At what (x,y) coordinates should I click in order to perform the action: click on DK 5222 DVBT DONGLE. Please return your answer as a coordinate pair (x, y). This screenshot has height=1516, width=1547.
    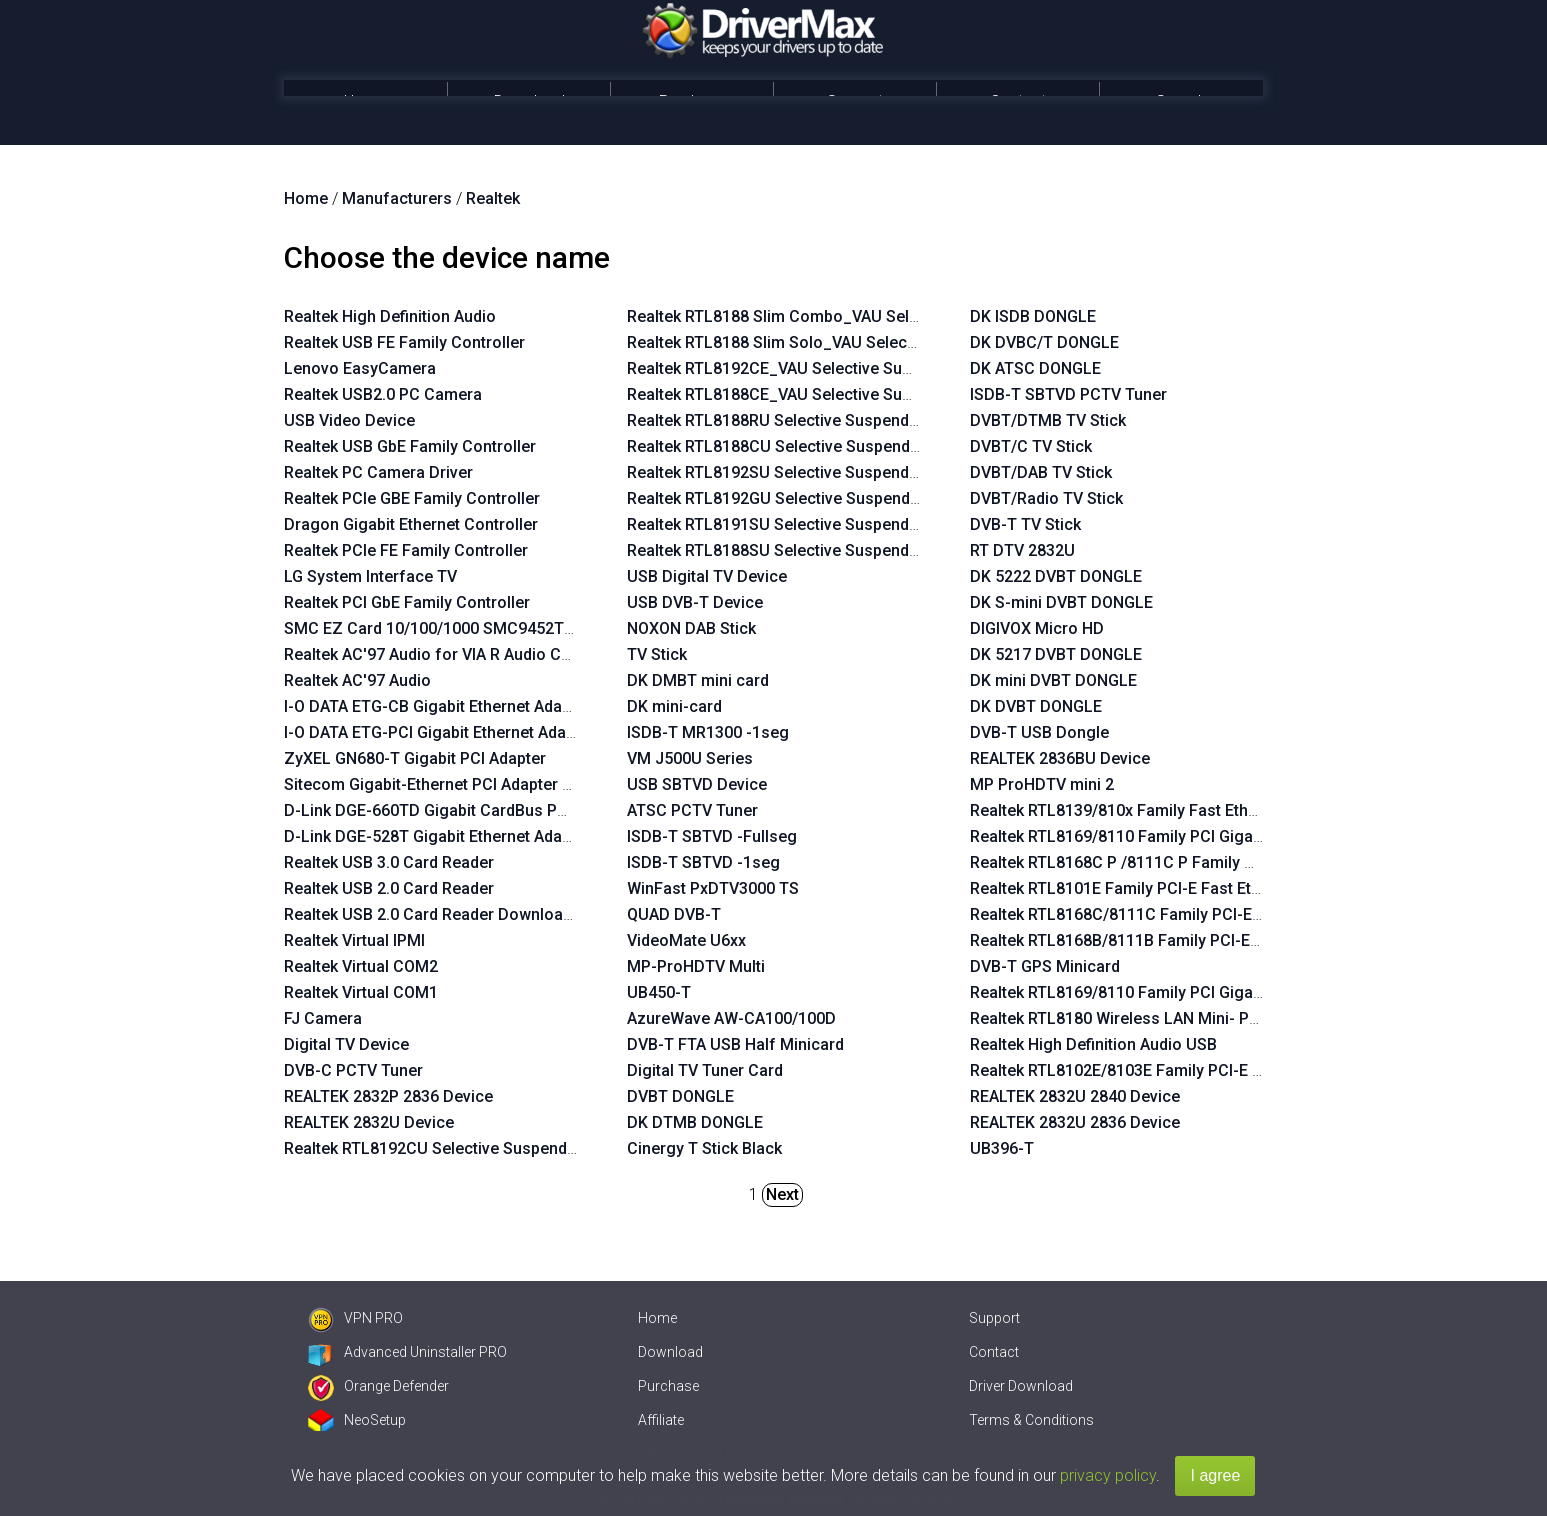
    Looking at the image, I should click on (1056, 576).